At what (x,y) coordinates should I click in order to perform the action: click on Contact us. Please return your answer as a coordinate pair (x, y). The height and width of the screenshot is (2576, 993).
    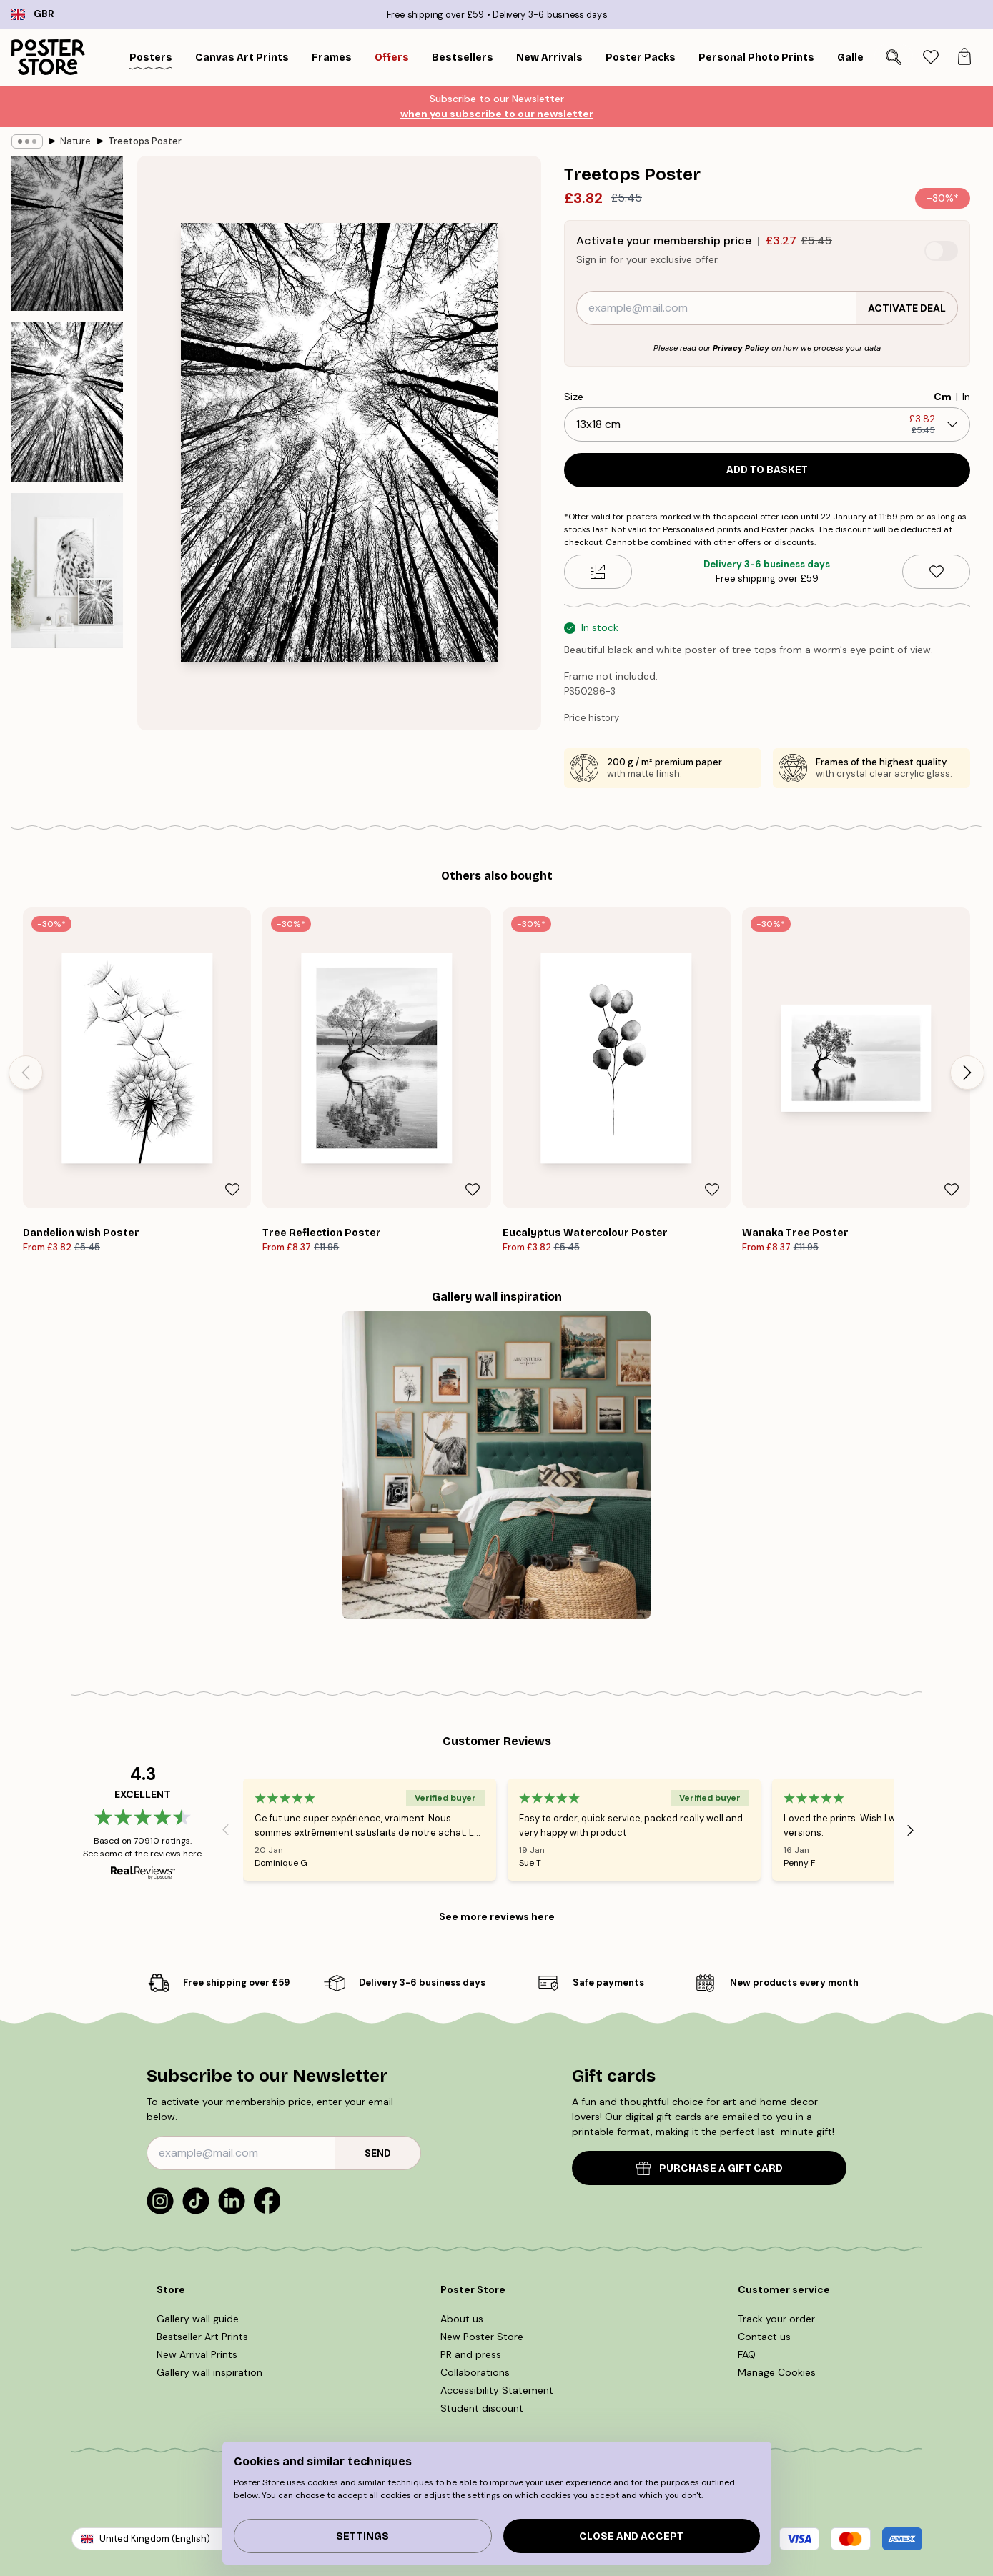
    Looking at the image, I should click on (764, 2336).